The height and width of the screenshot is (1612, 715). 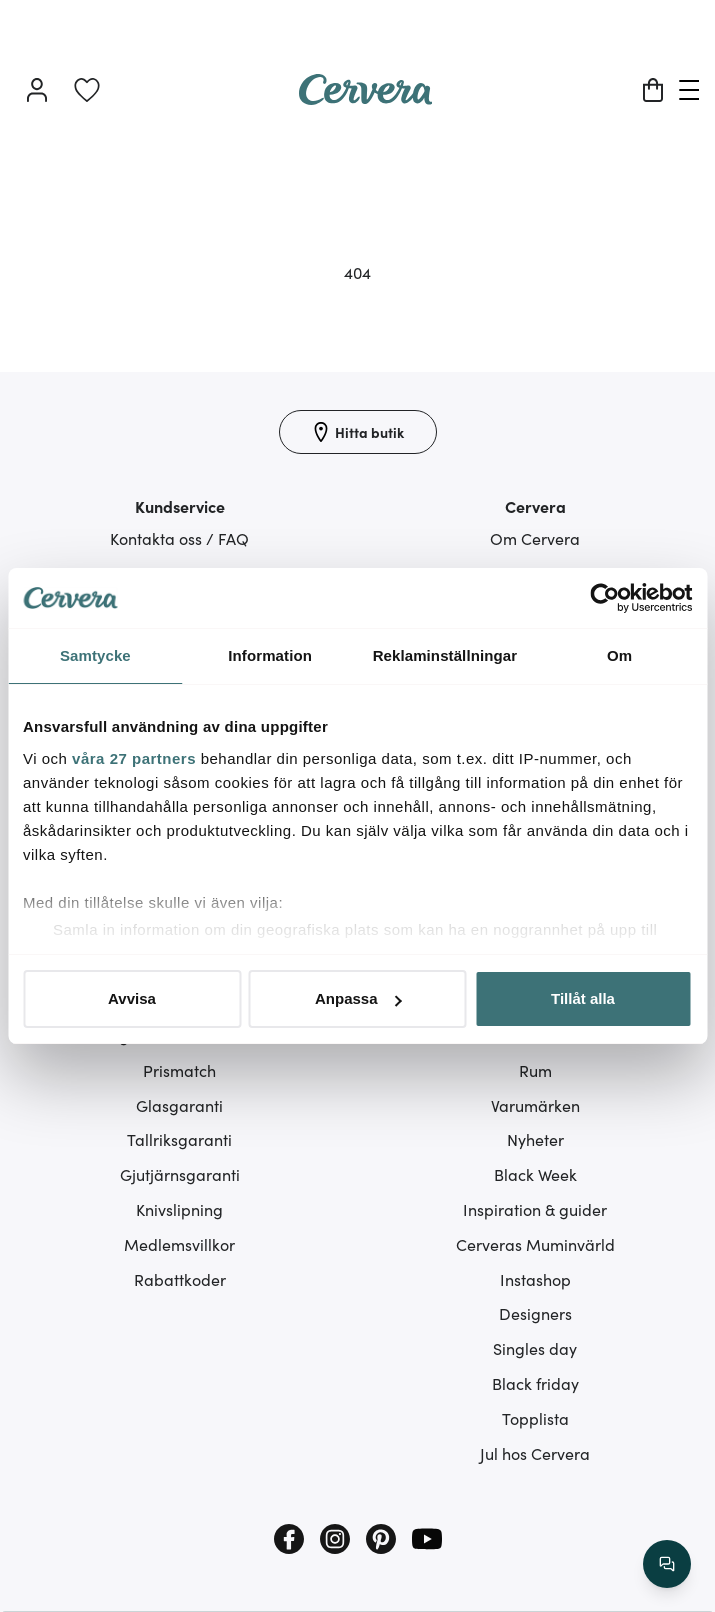 I want to click on Designers, so click(x=535, y=1313).